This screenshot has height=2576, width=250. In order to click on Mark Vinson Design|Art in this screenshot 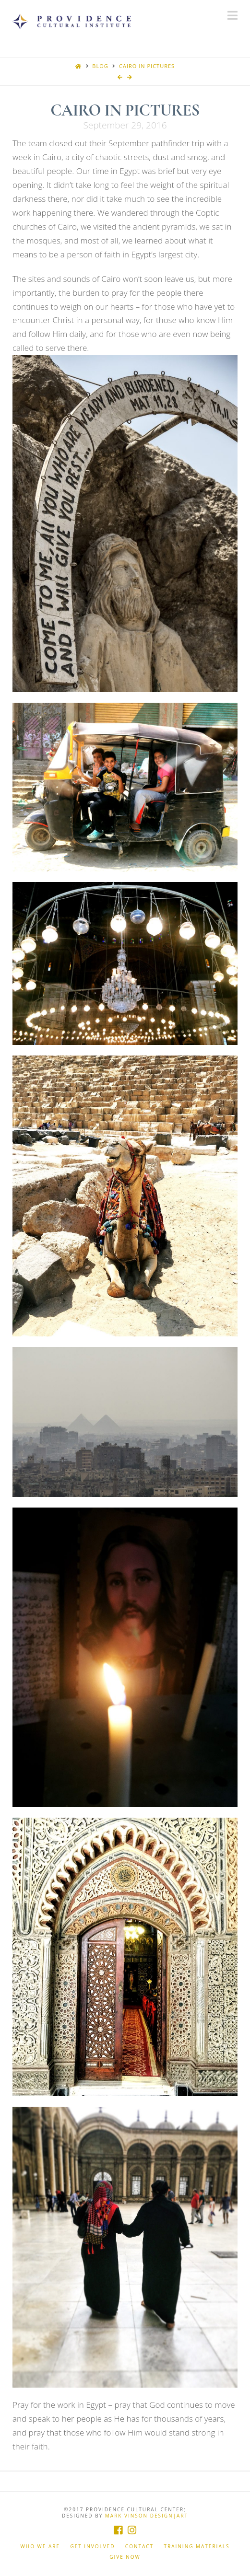, I will do `click(146, 2515)`.